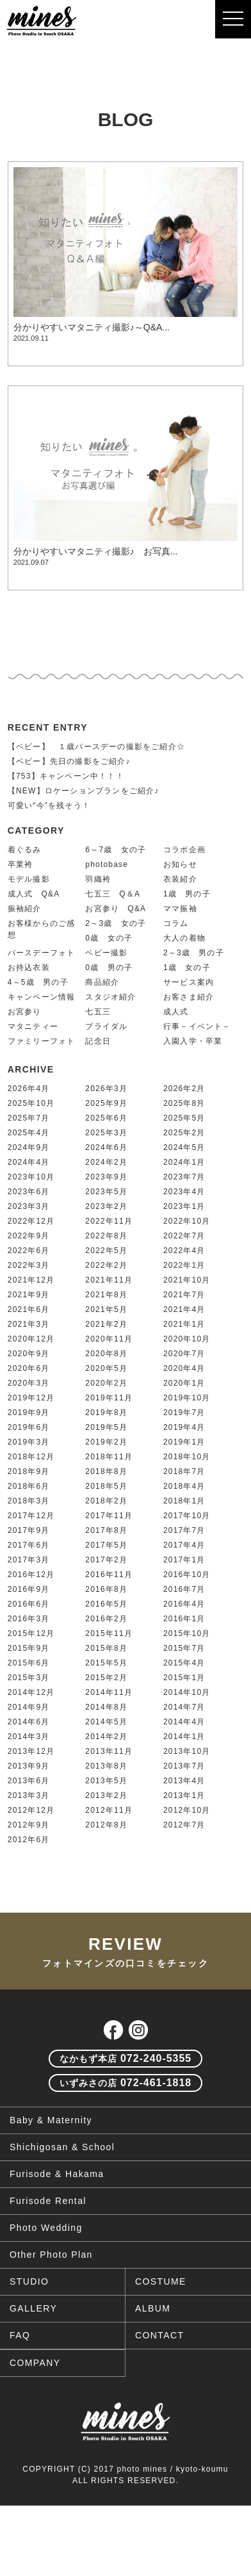 This screenshot has width=251, height=2576. I want to click on 2026年2月, so click(184, 1088).